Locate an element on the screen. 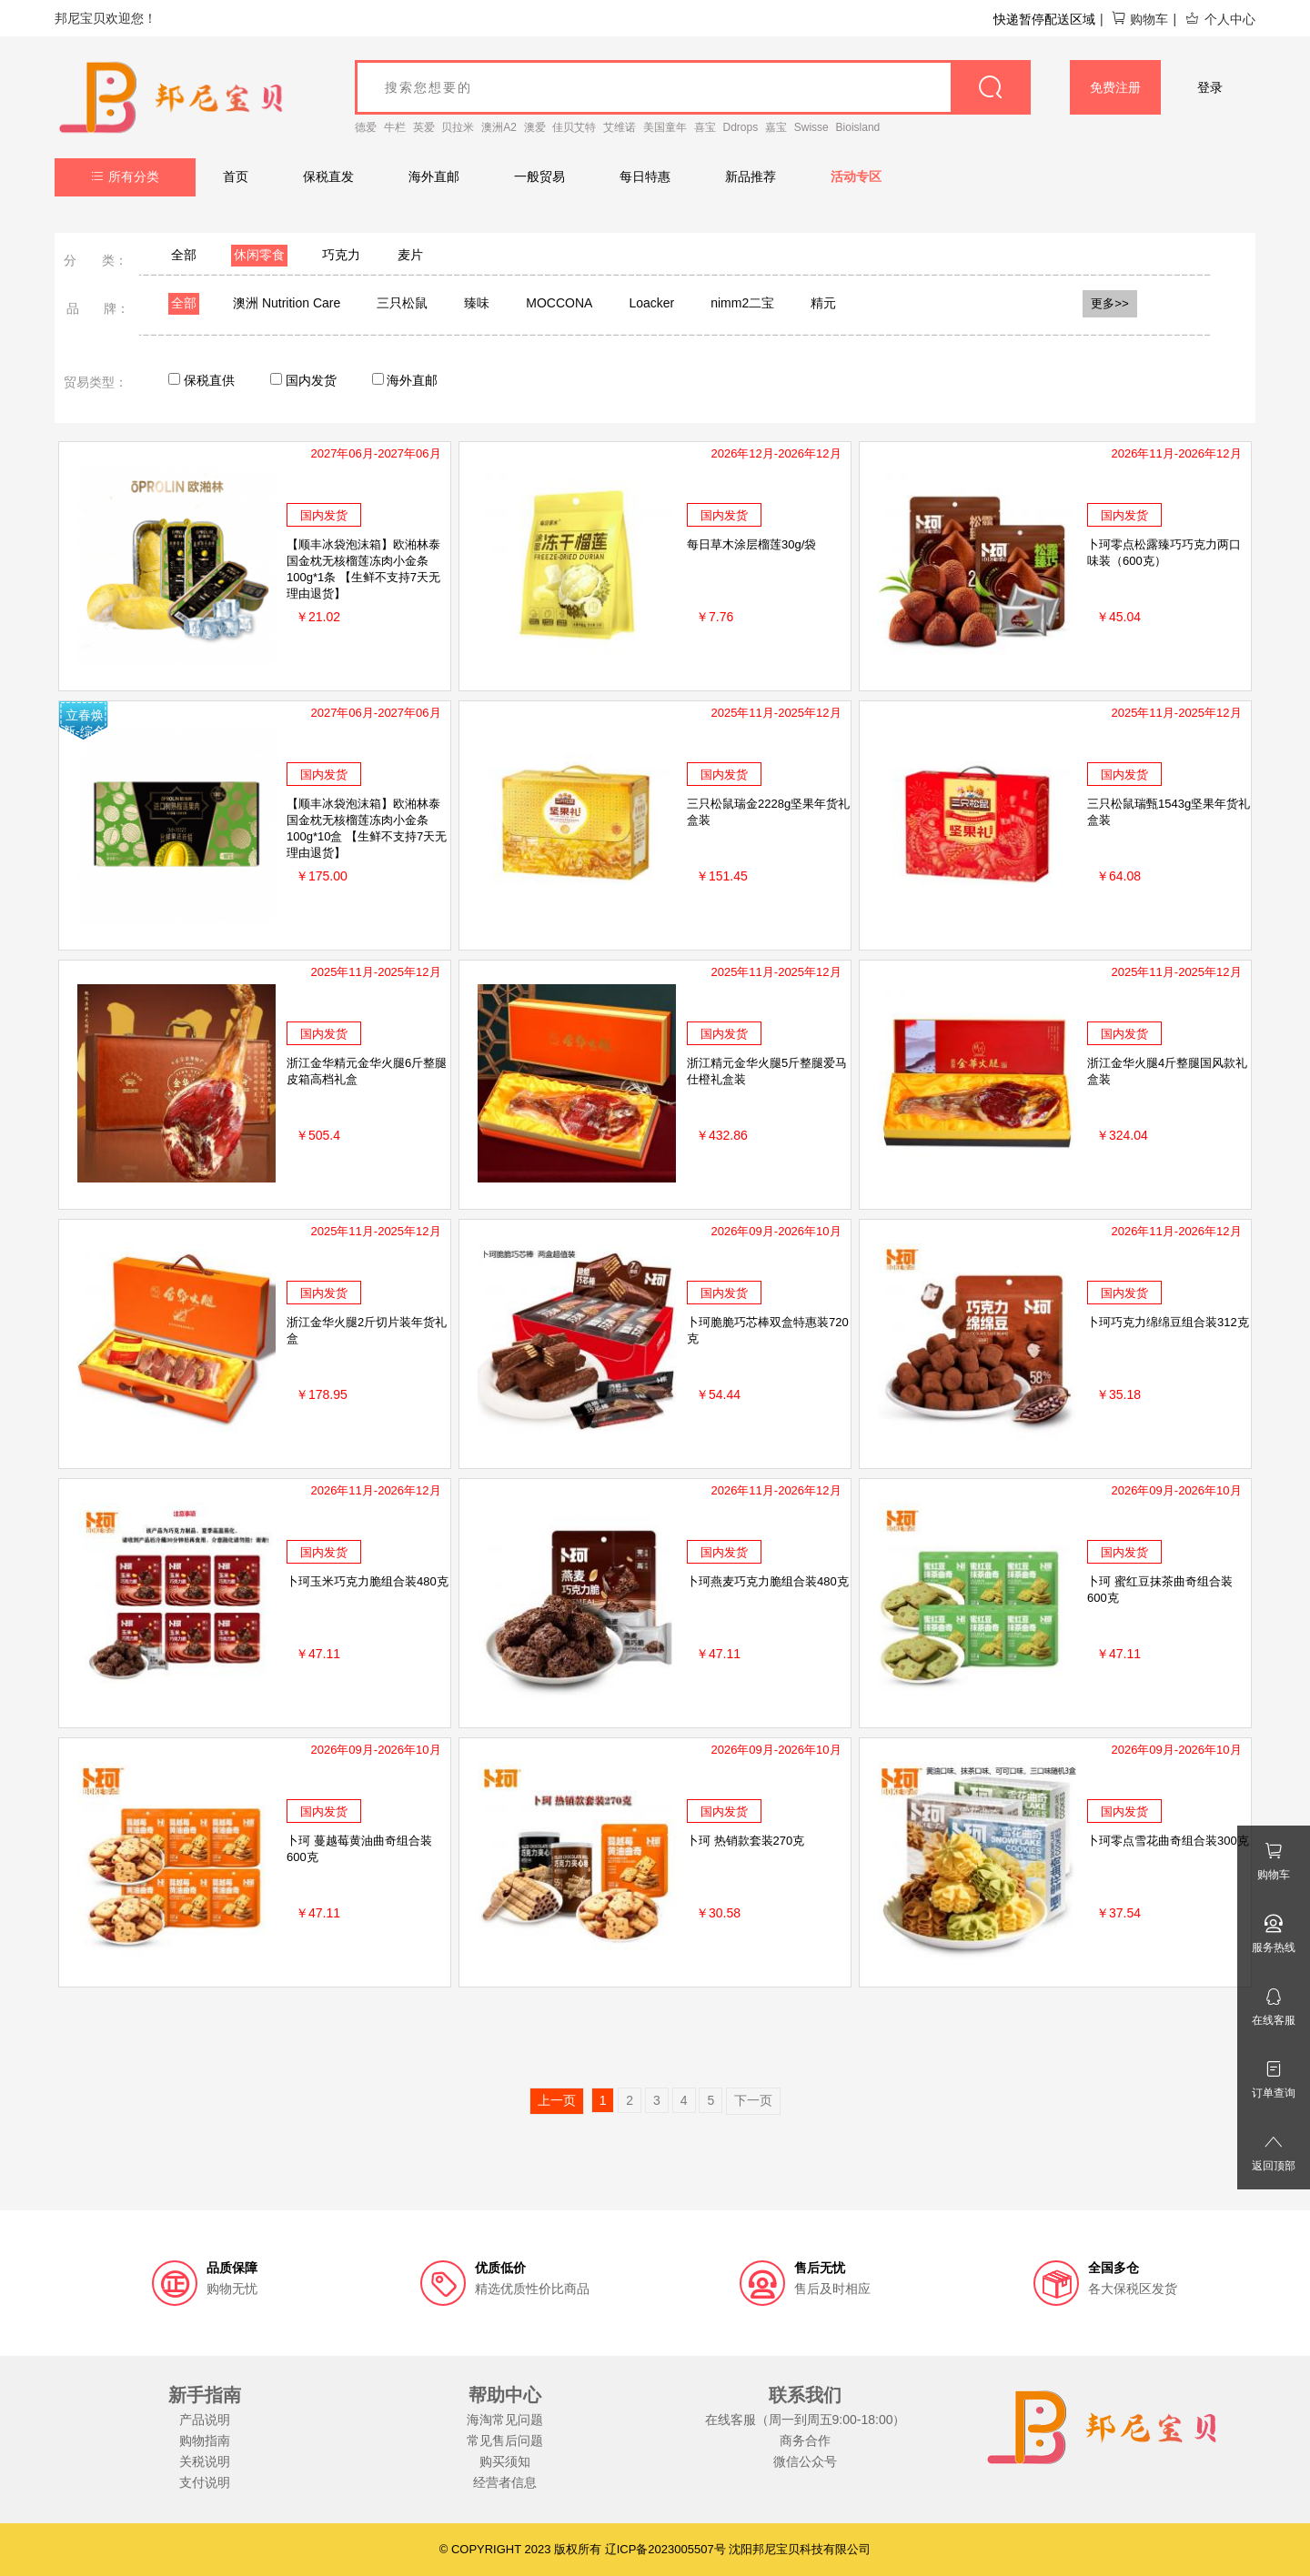 Image resolution: width=1310 pixels, height=2576 pixels. 下一页 is located at coordinates (753, 2100).